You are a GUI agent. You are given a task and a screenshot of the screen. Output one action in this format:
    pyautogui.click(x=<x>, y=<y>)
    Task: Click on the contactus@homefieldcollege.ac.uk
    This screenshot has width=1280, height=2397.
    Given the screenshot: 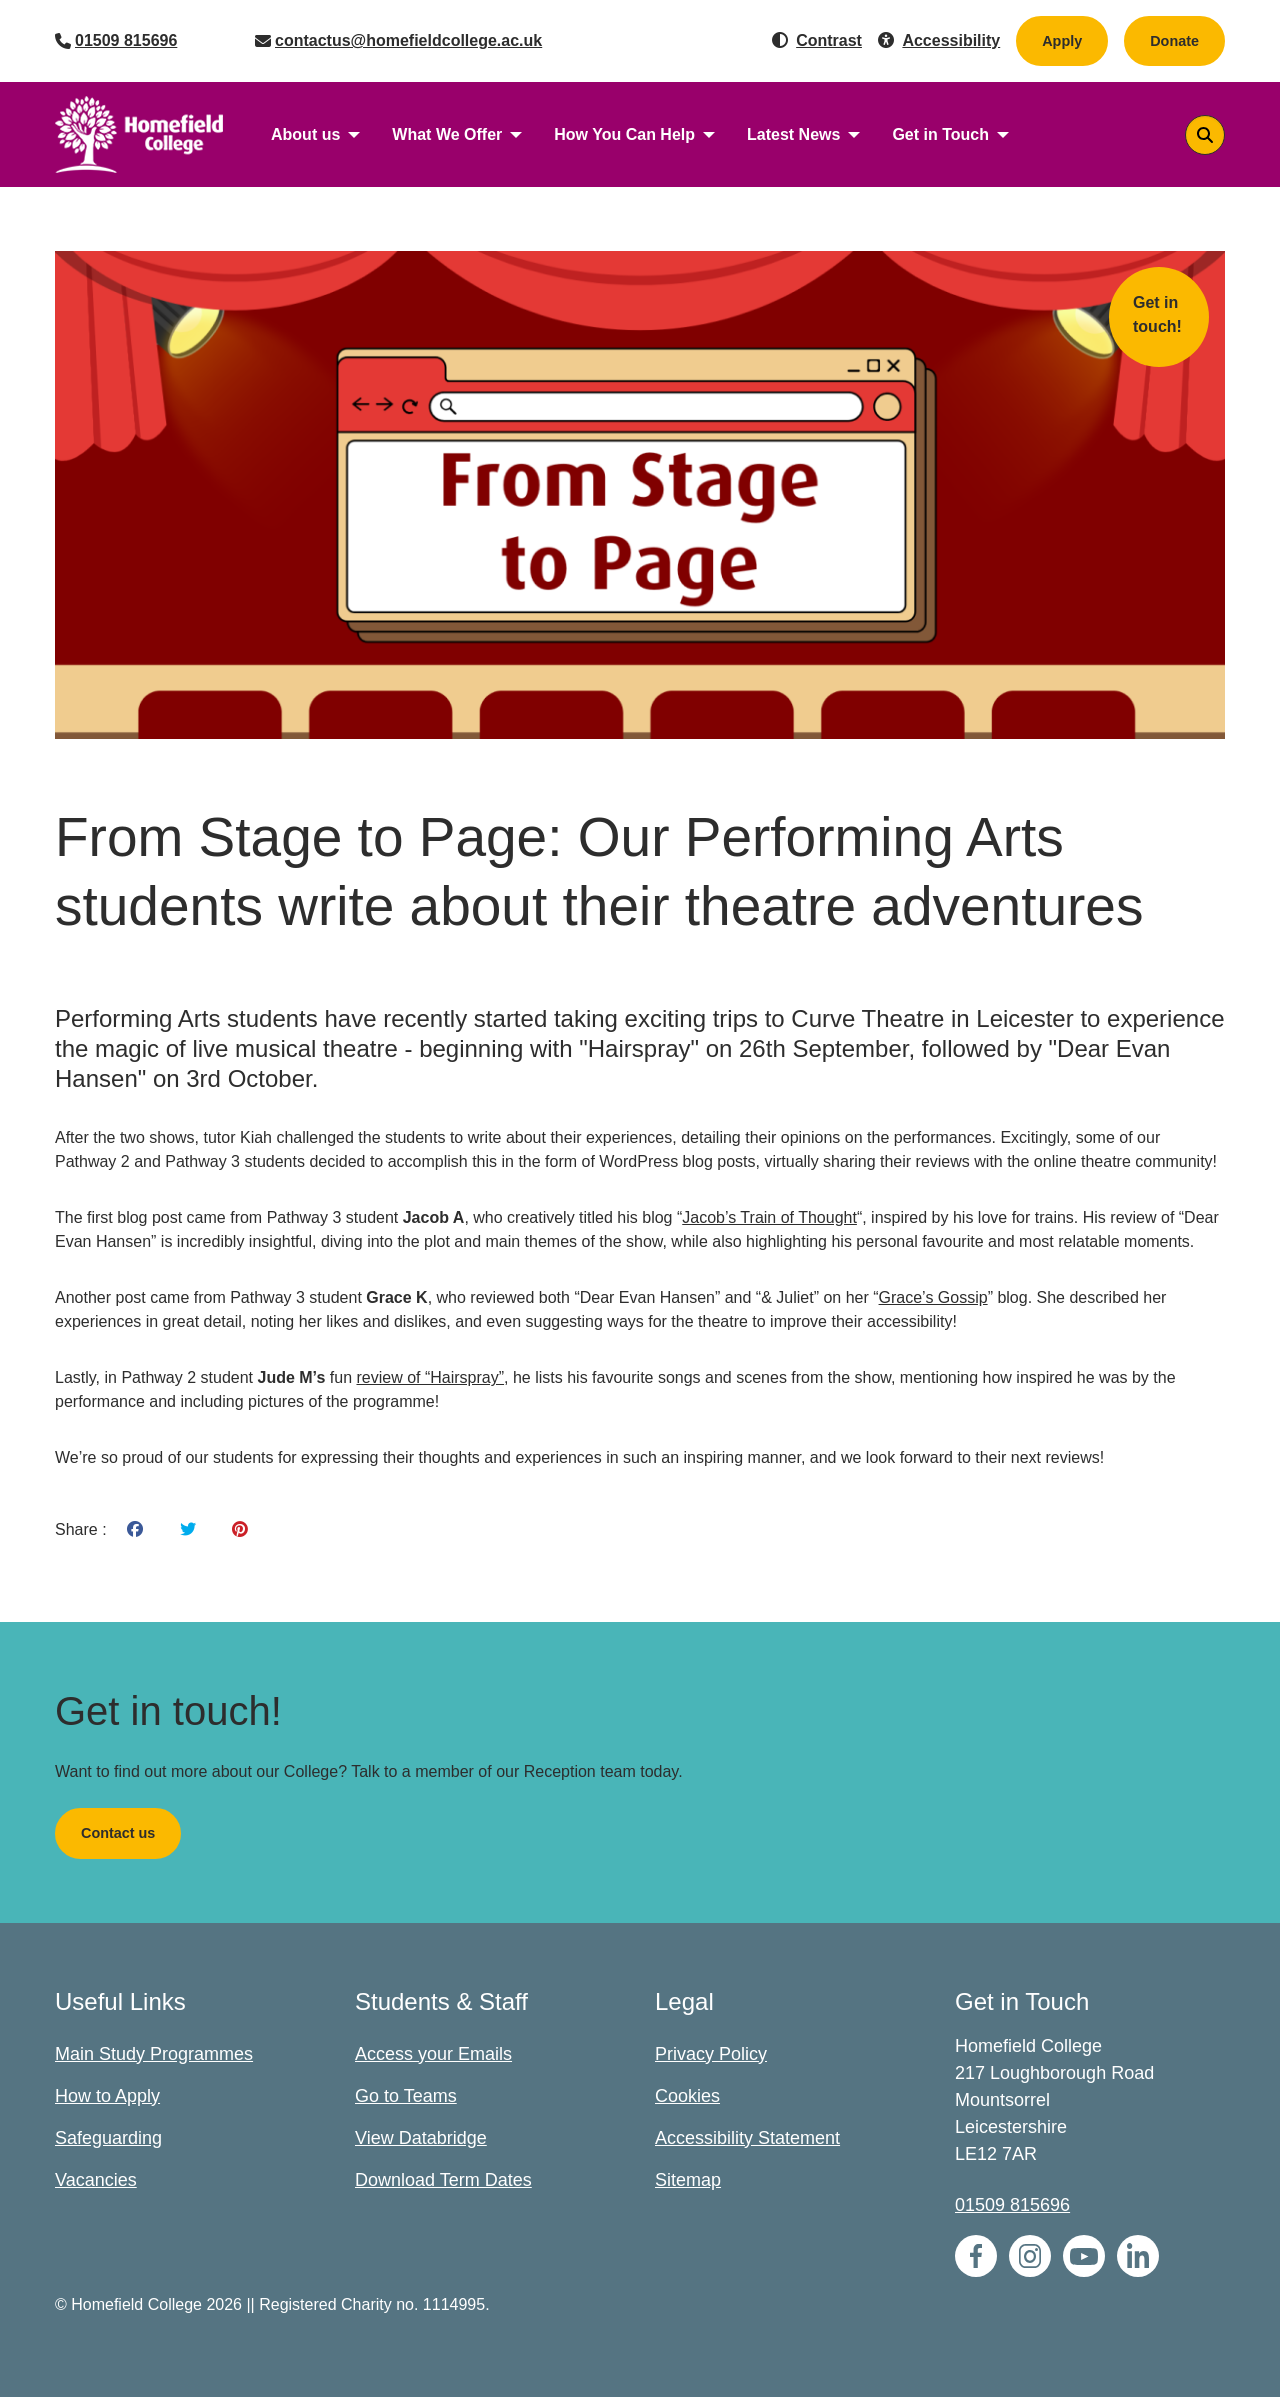 What is the action you would take?
    pyautogui.click(x=408, y=40)
    